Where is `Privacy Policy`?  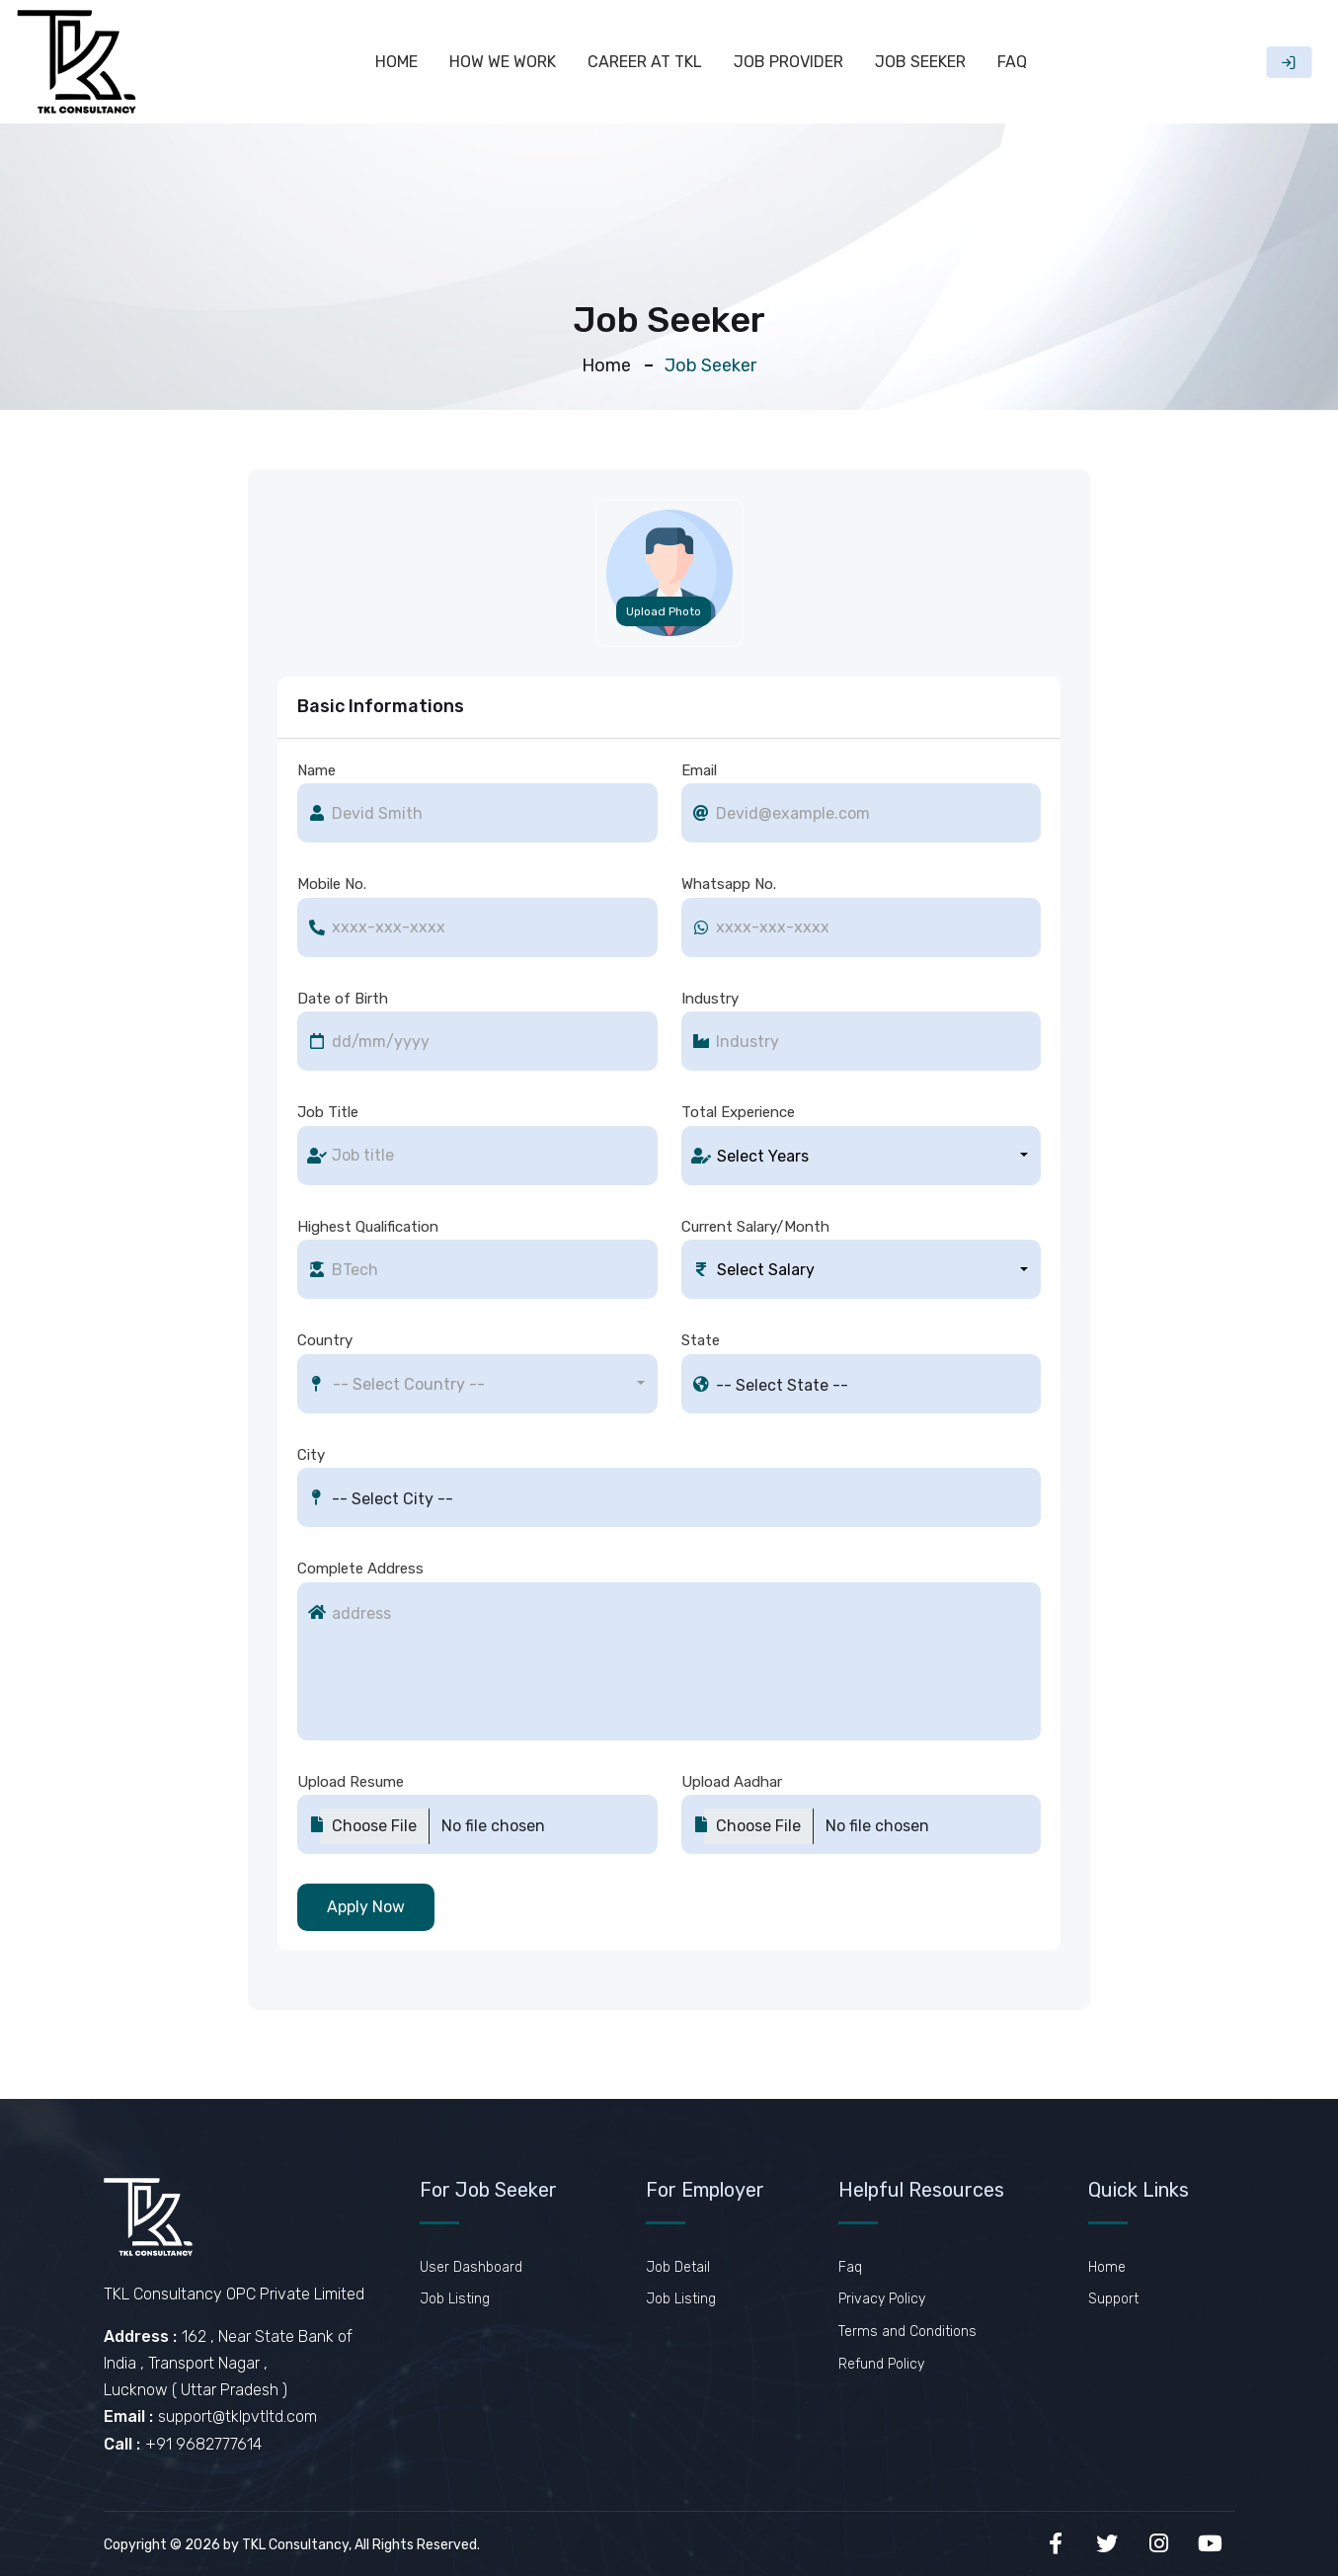 Privacy Policy is located at coordinates (881, 2299).